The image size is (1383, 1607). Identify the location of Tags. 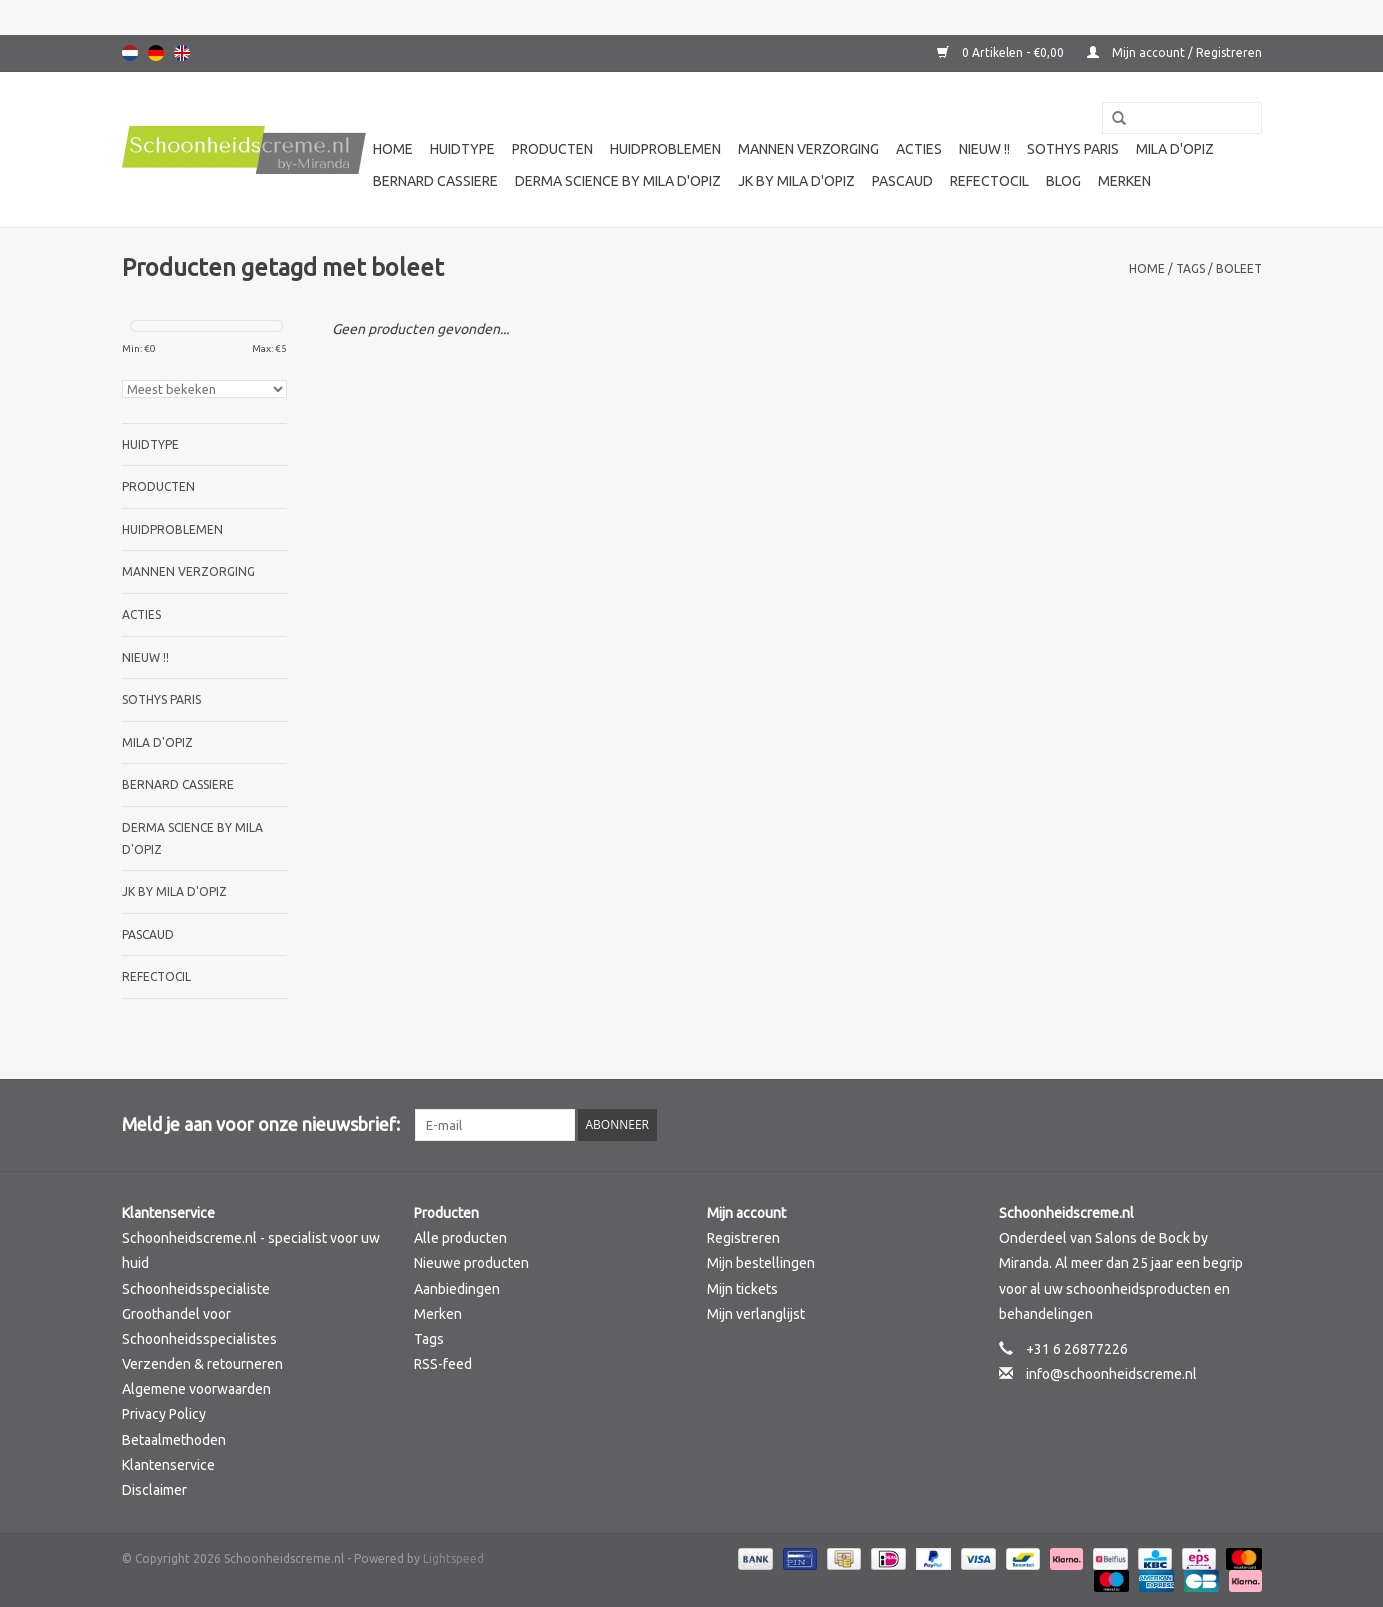
(1190, 268).